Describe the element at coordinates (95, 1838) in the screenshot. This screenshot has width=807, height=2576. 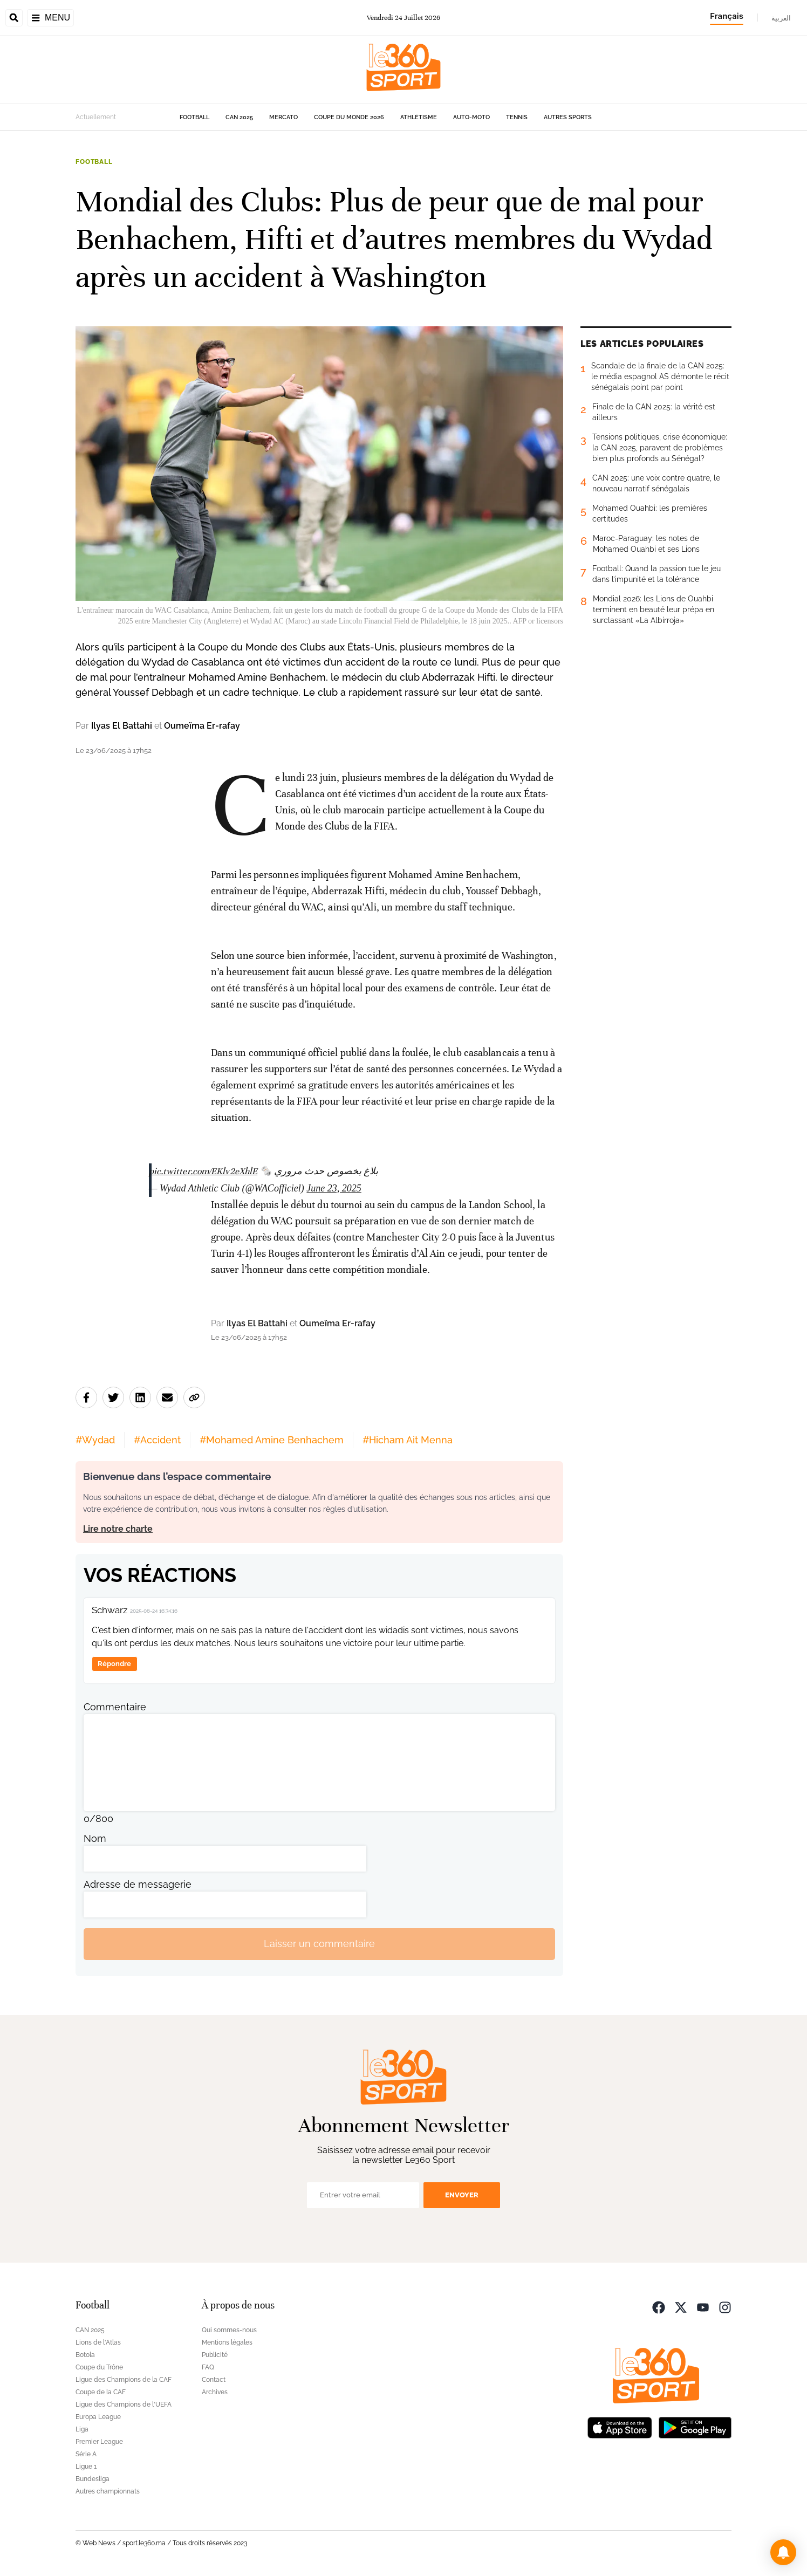
I see `Nom` at that location.